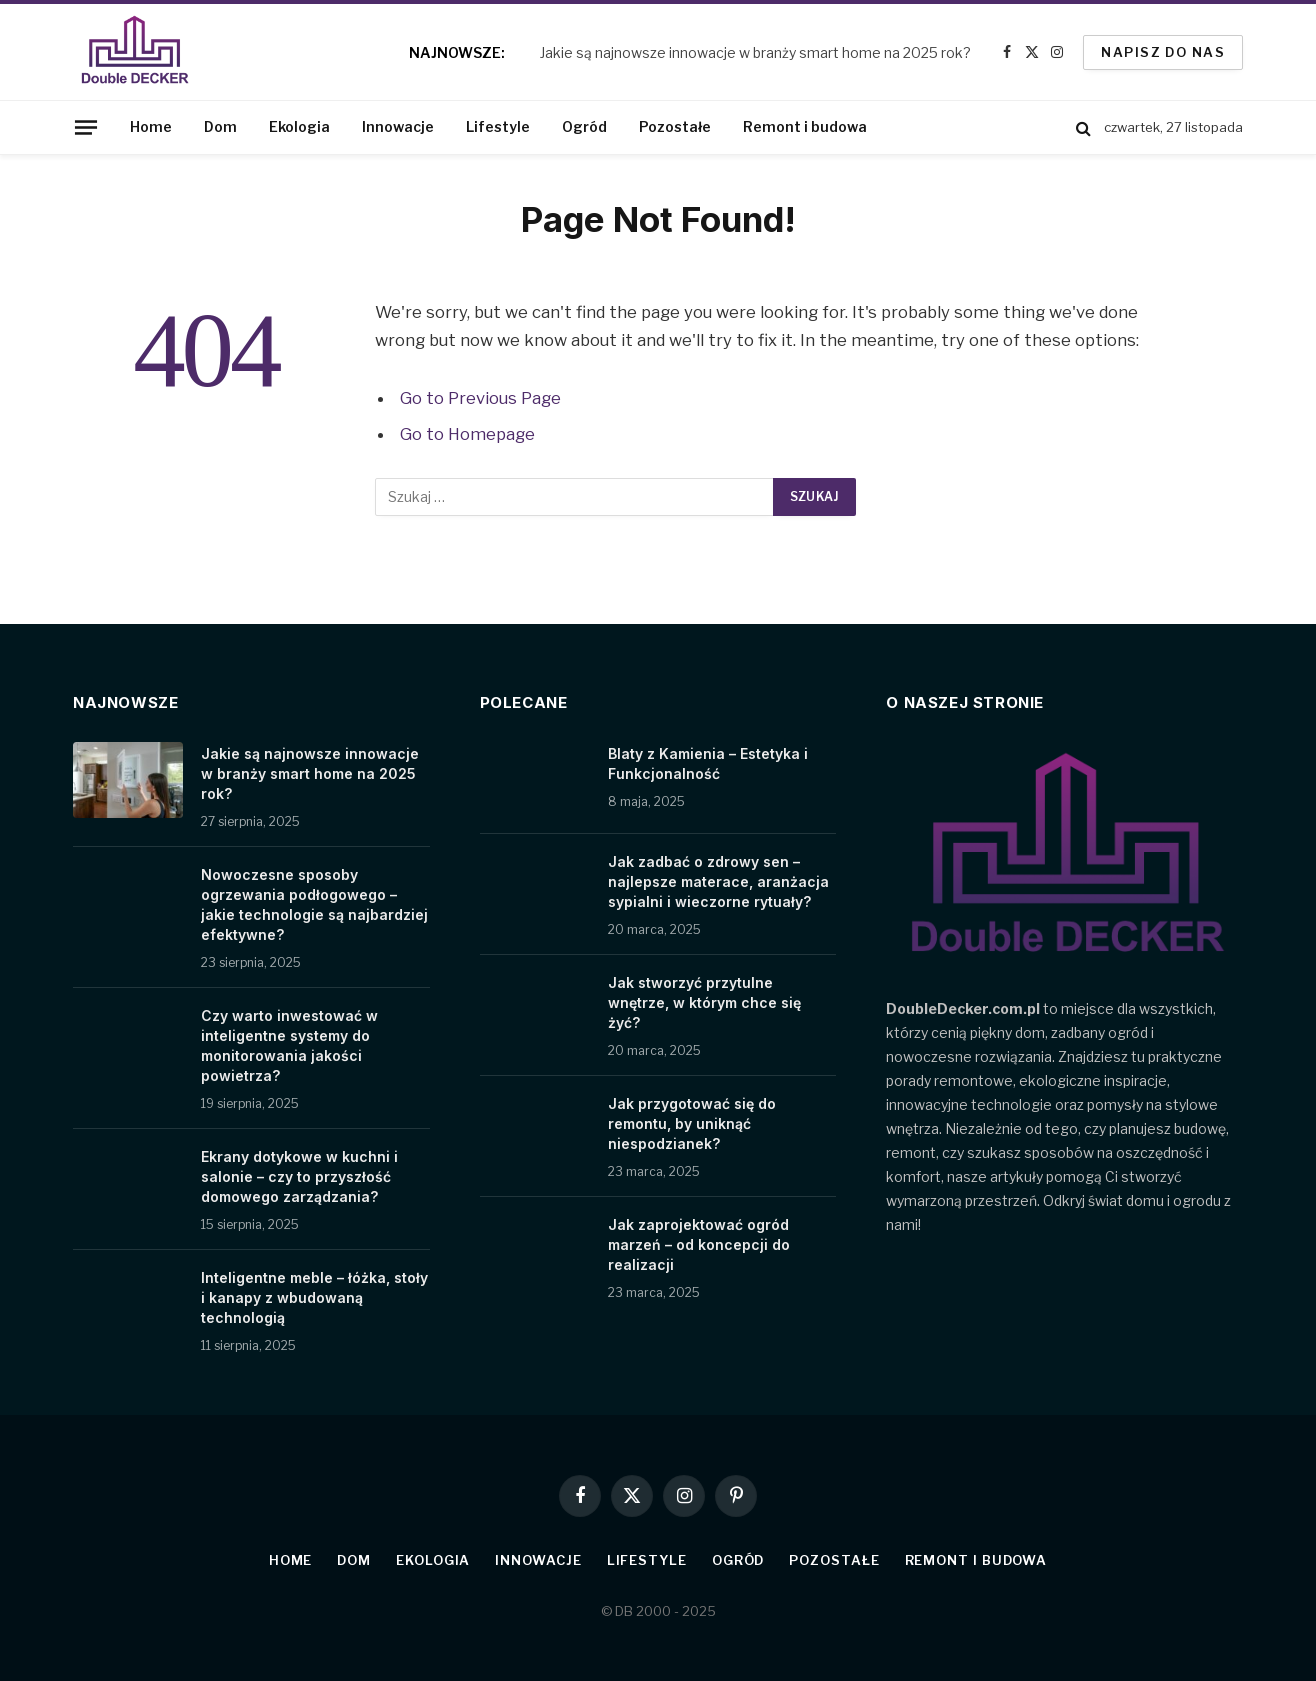 This screenshot has width=1316, height=1681. What do you see at coordinates (755, 52) in the screenshot?
I see `Jakie są najnowsze innowacje w branży smart home na 2025 rok?` at bounding box center [755, 52].